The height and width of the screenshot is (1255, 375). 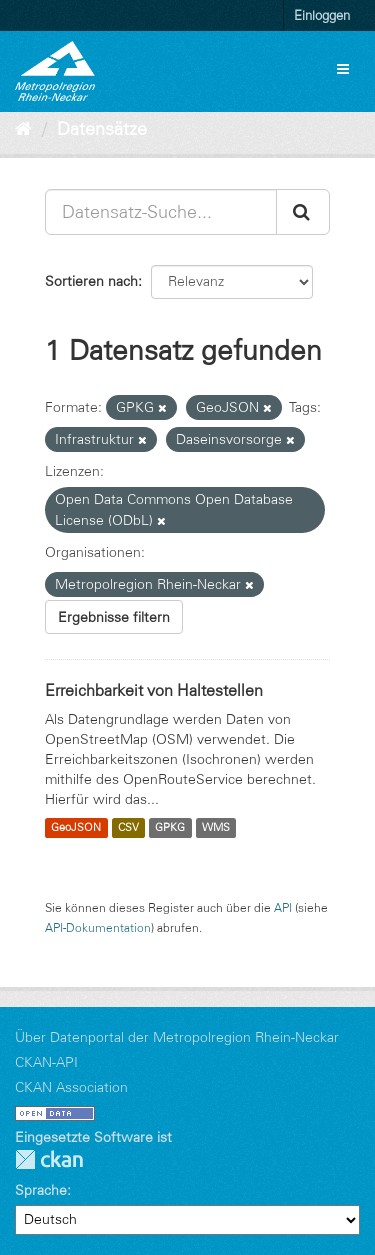 What do you see at coordinates (46, 1062) in the screenshot?
I see `CKAN-API` at bounding box center [46, 1062].